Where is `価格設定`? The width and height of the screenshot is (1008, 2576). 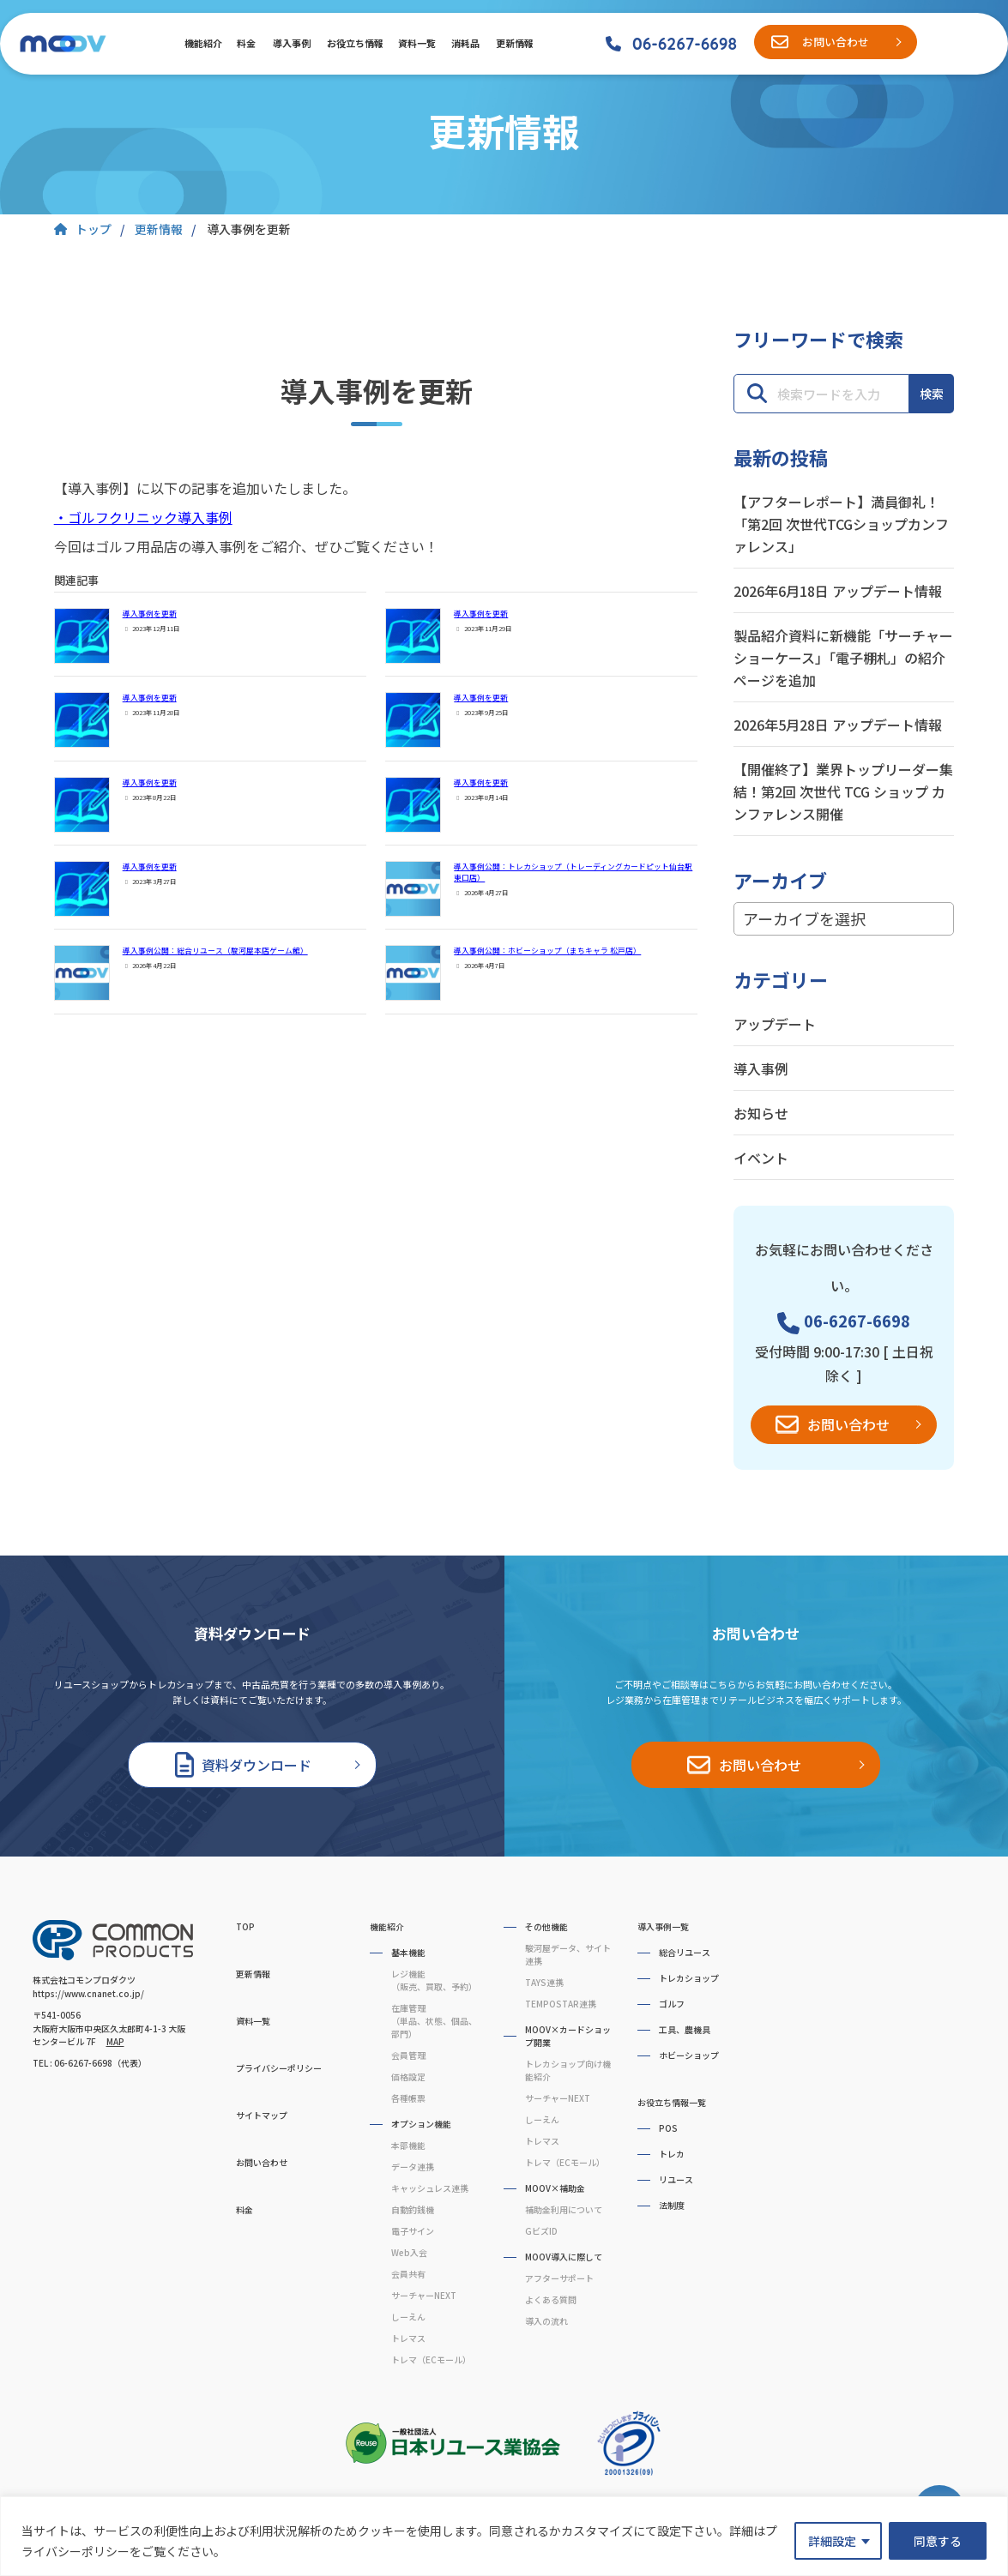
価格設定 is located at coordinates (408, 2076).